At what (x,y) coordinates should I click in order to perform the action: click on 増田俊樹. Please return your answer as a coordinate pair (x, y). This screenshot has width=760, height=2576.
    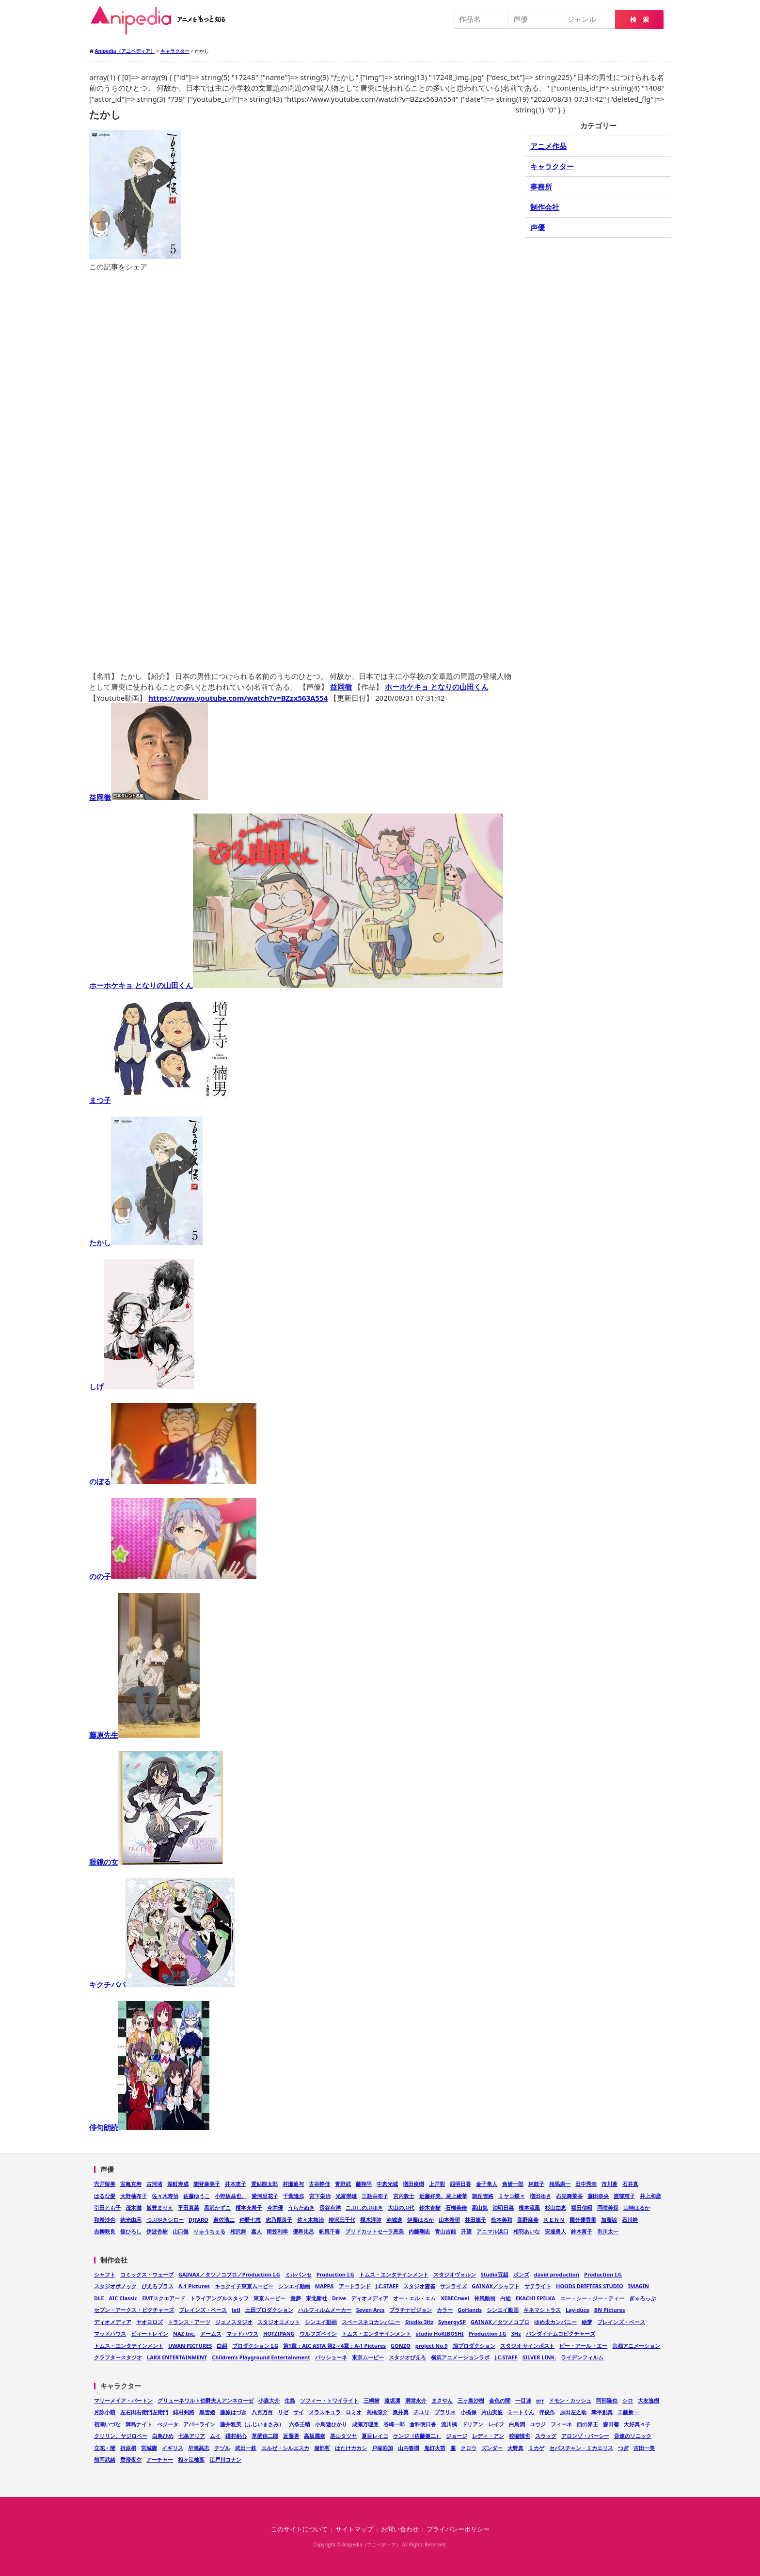
    Looking at the image, I should click on (413, 2183).